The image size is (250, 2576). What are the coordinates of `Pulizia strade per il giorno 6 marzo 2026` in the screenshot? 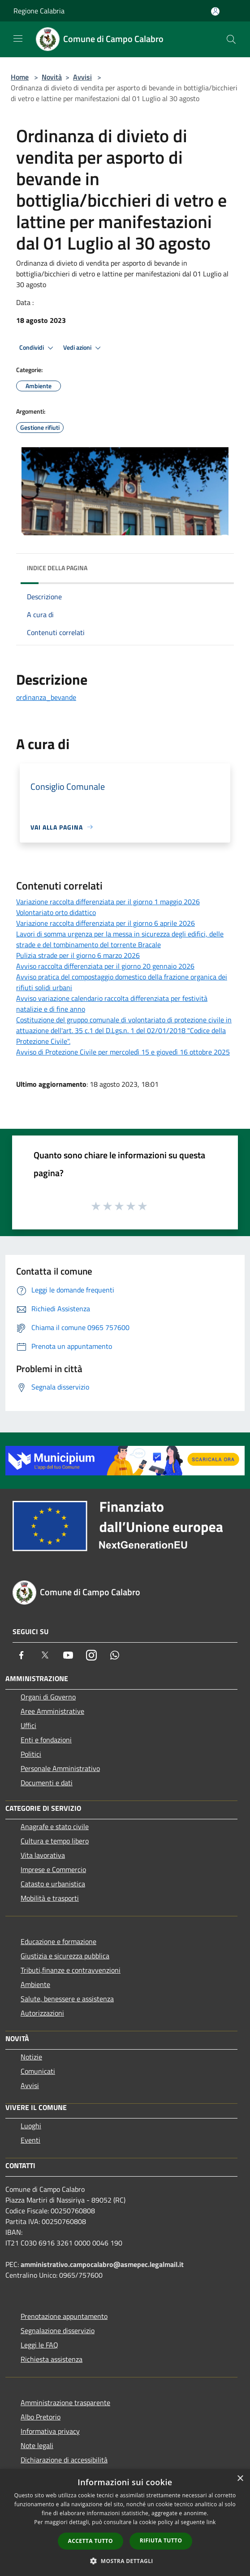 It's located at (78, 955).